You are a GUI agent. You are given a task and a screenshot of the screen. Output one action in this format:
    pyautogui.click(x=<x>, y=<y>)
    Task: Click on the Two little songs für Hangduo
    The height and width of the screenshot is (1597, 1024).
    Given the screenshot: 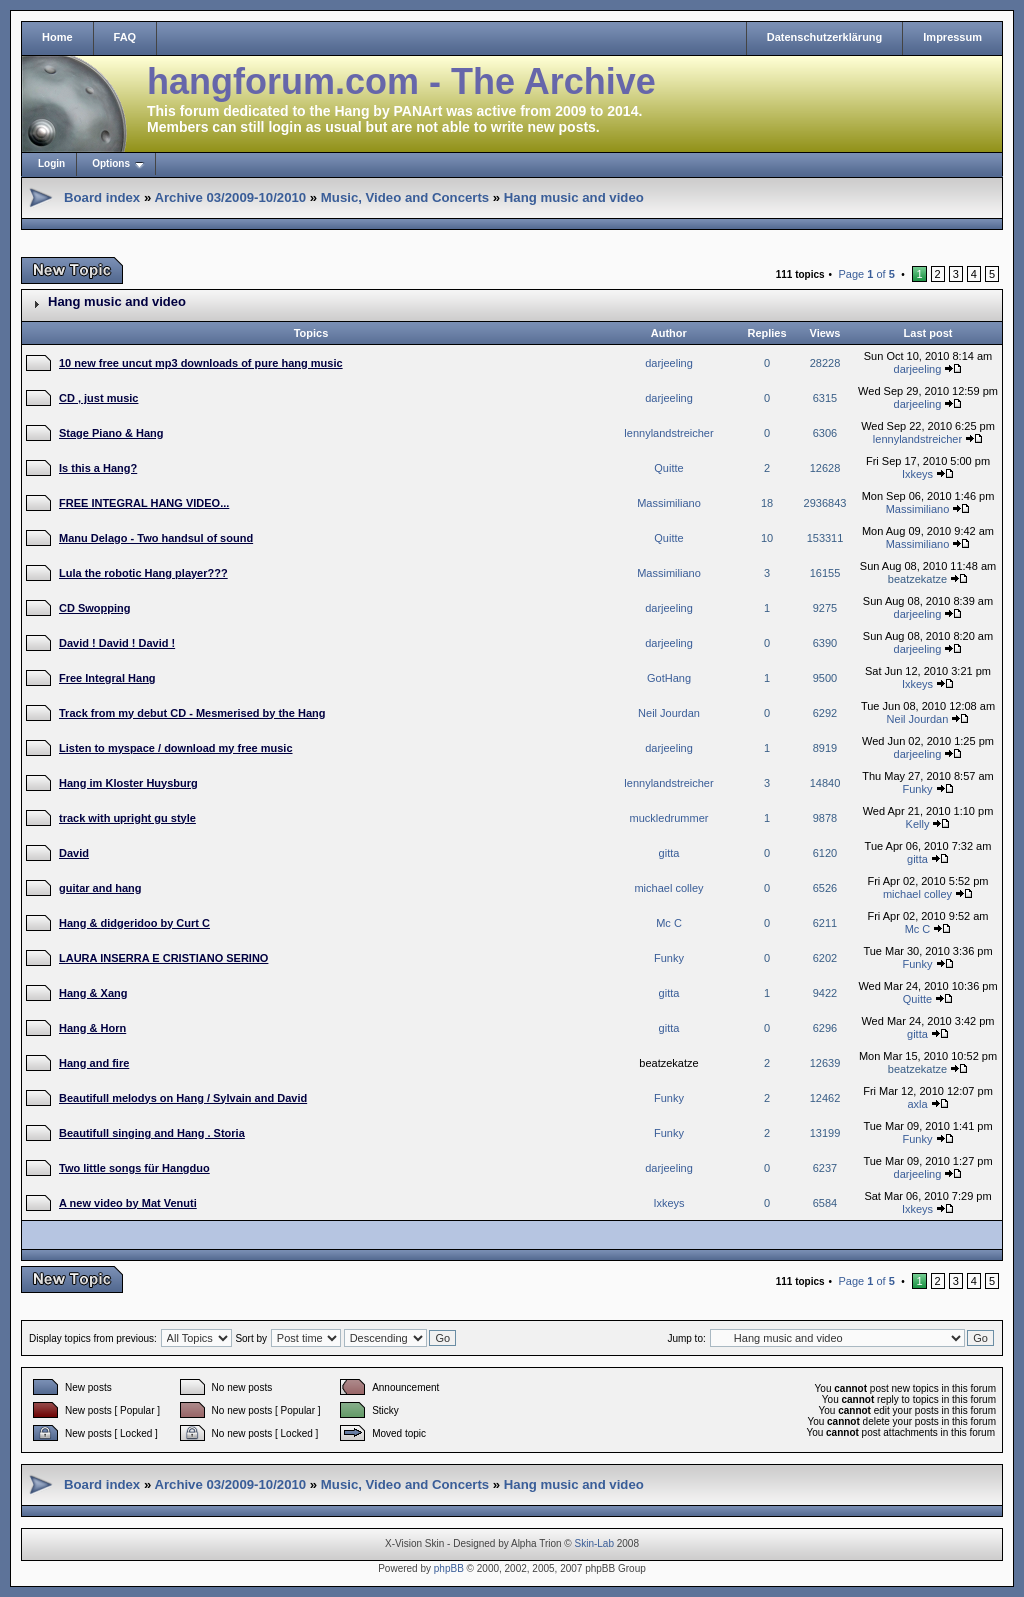 What is the action you would take?
    pyautogui.click(x=134, y=1168)
    